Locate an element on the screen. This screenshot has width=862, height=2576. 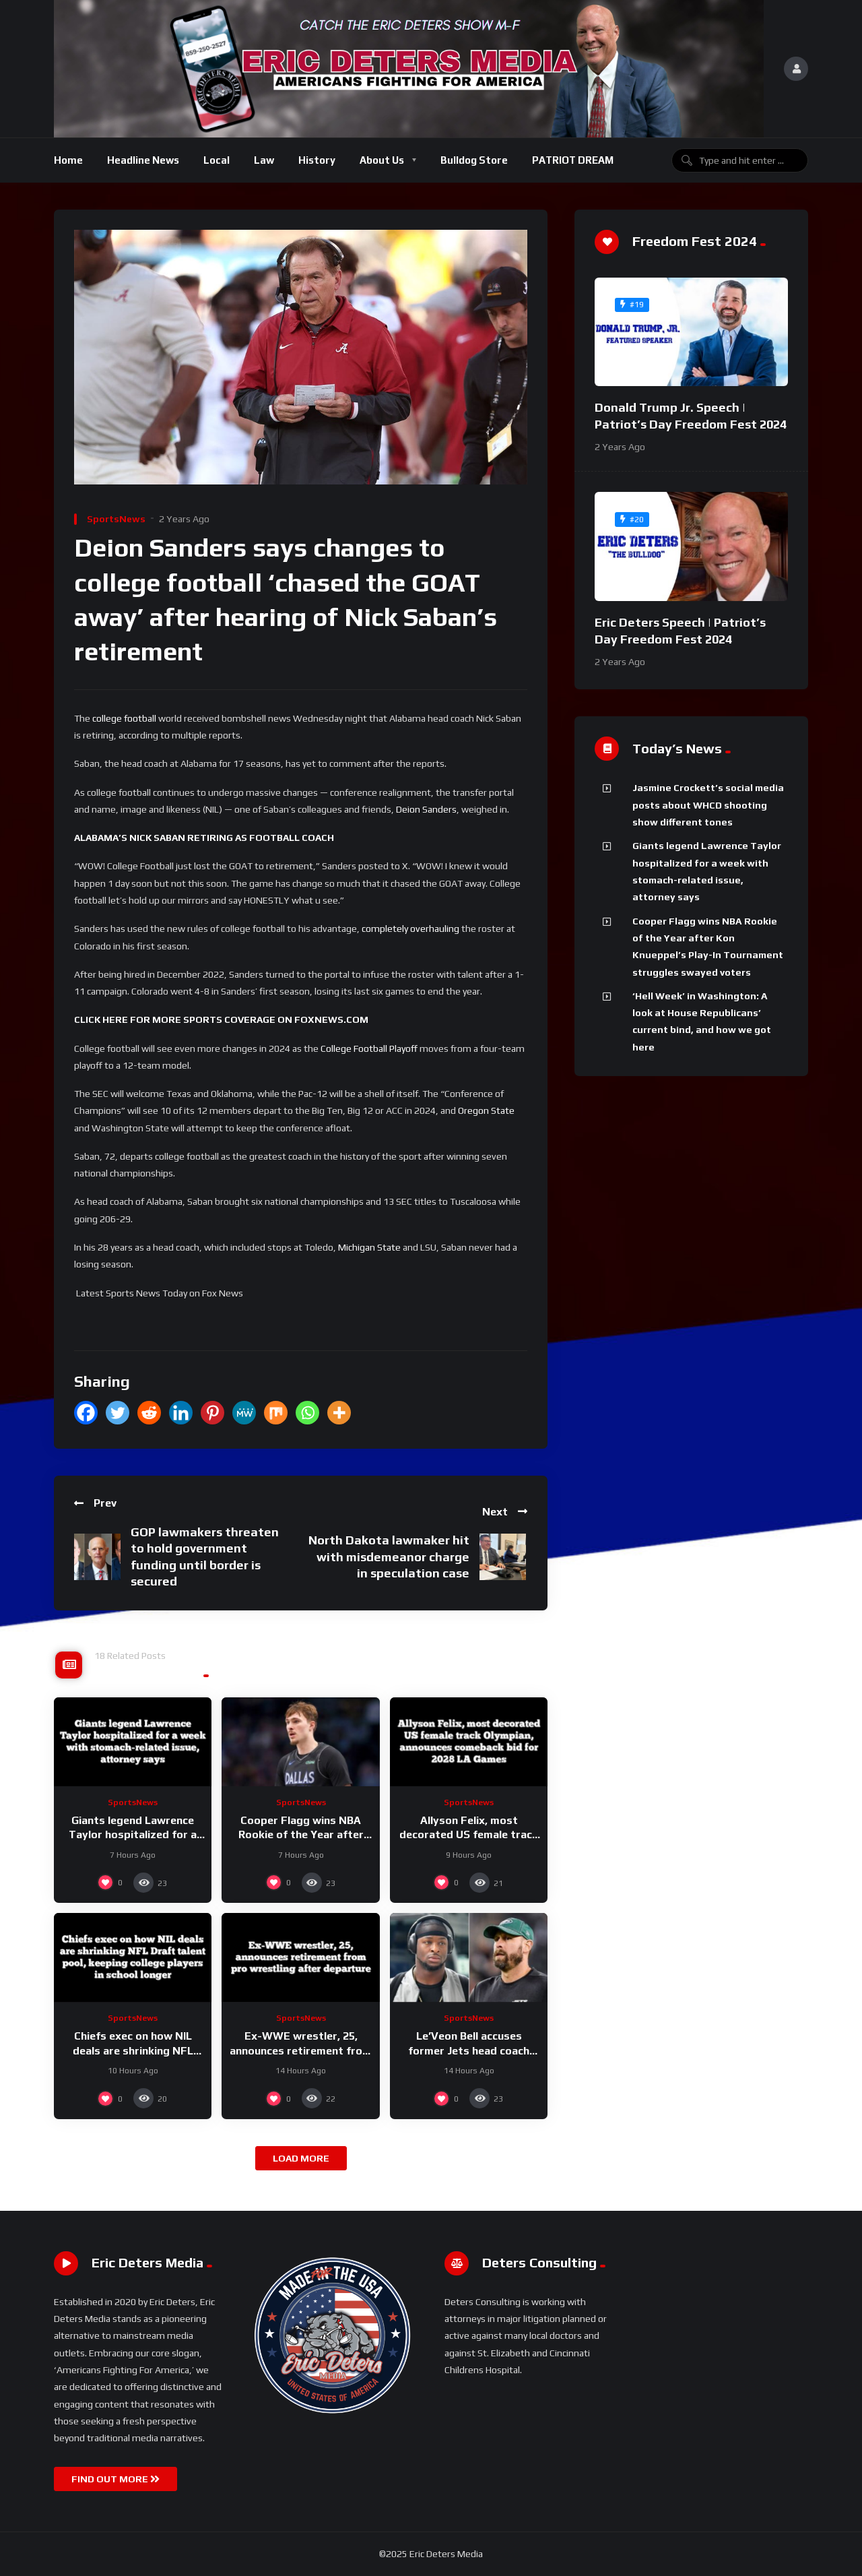
Bulldog Store is located at coordinates (474, 160).